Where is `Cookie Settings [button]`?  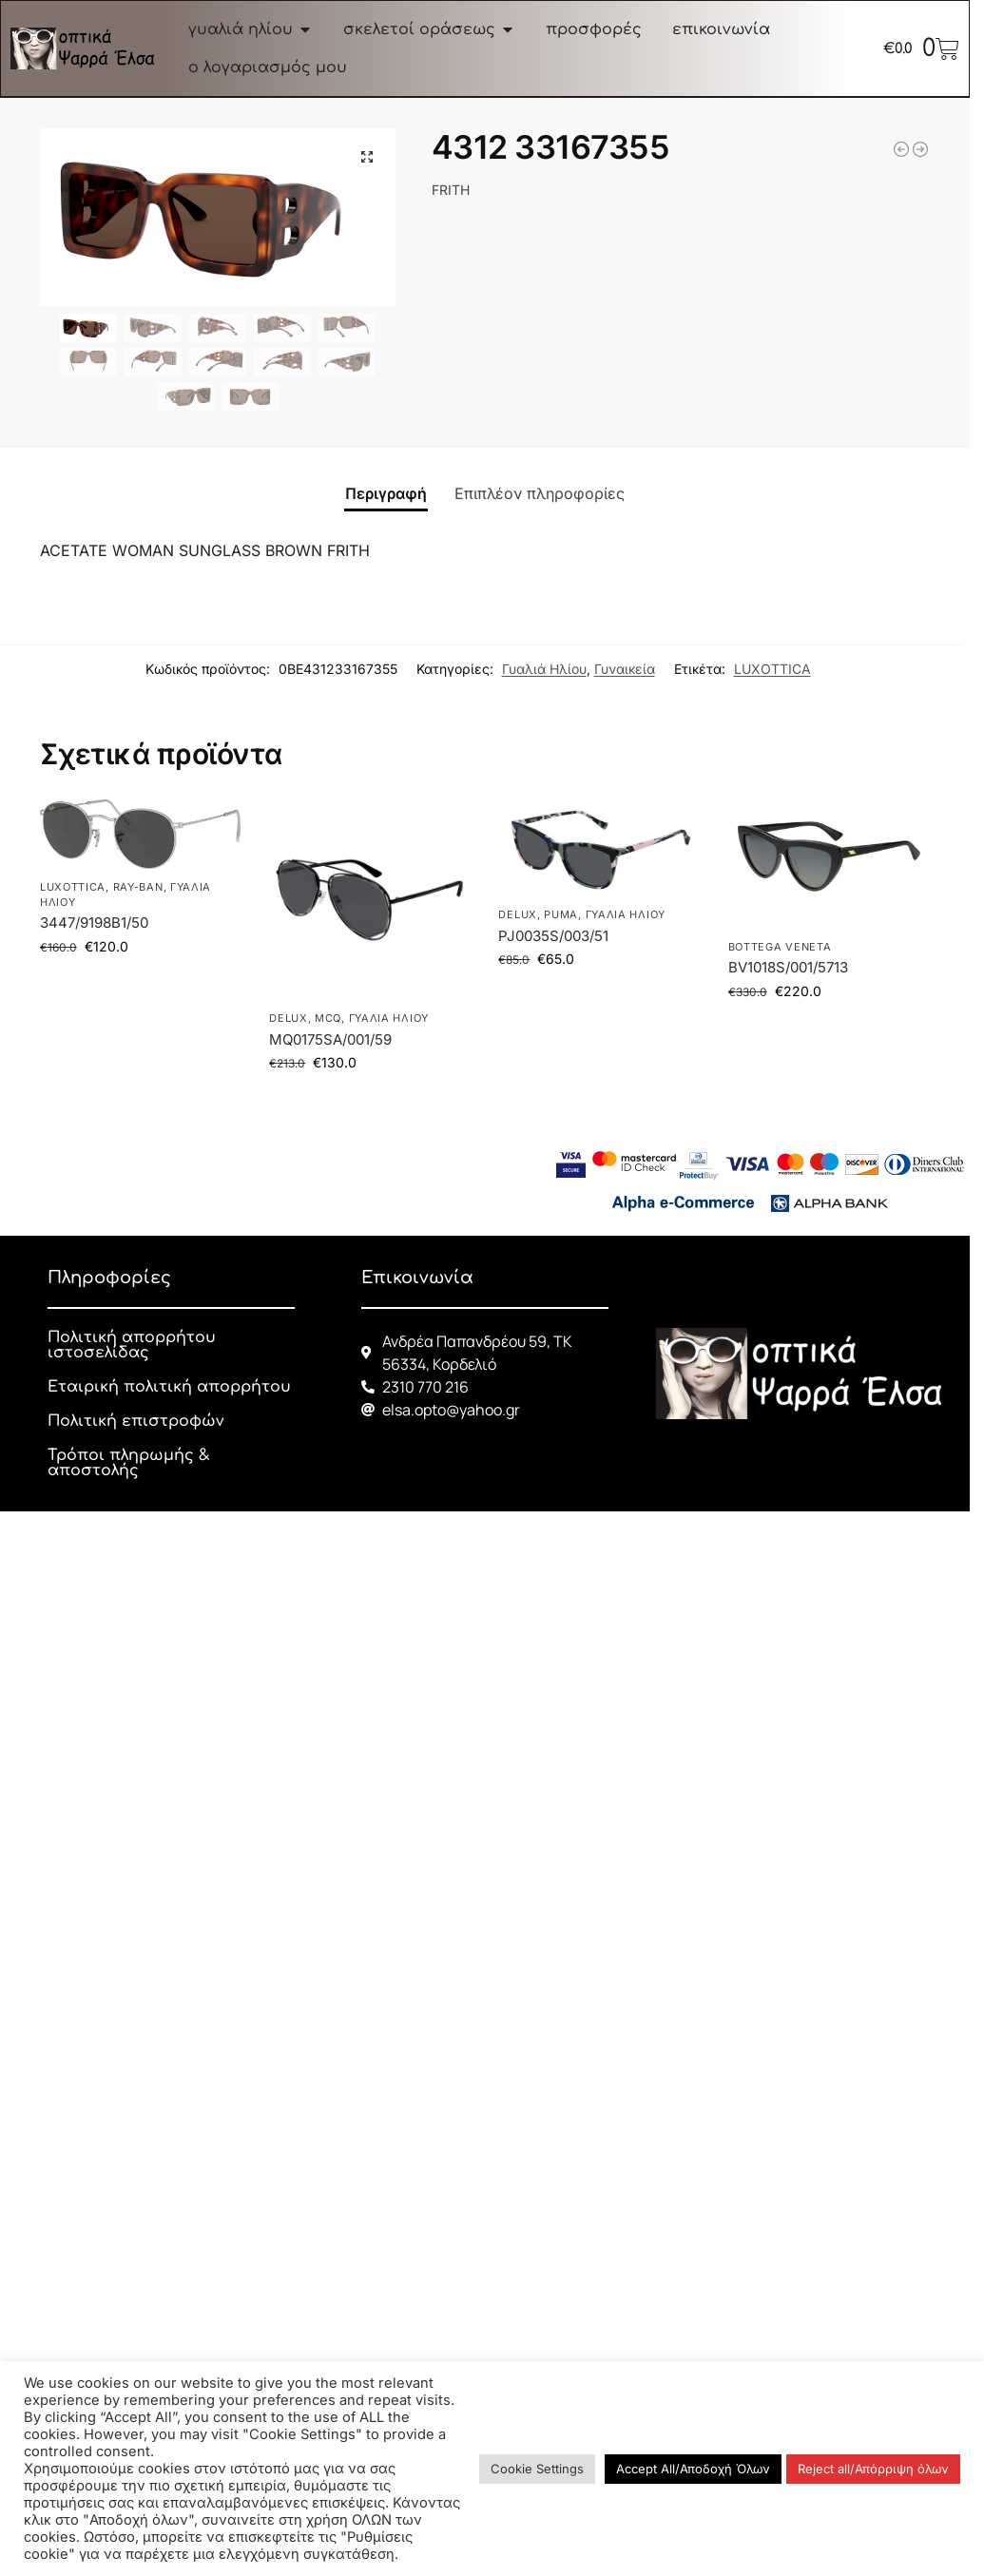 Cookie Settings [button] is located at coordinates (537, 2468).